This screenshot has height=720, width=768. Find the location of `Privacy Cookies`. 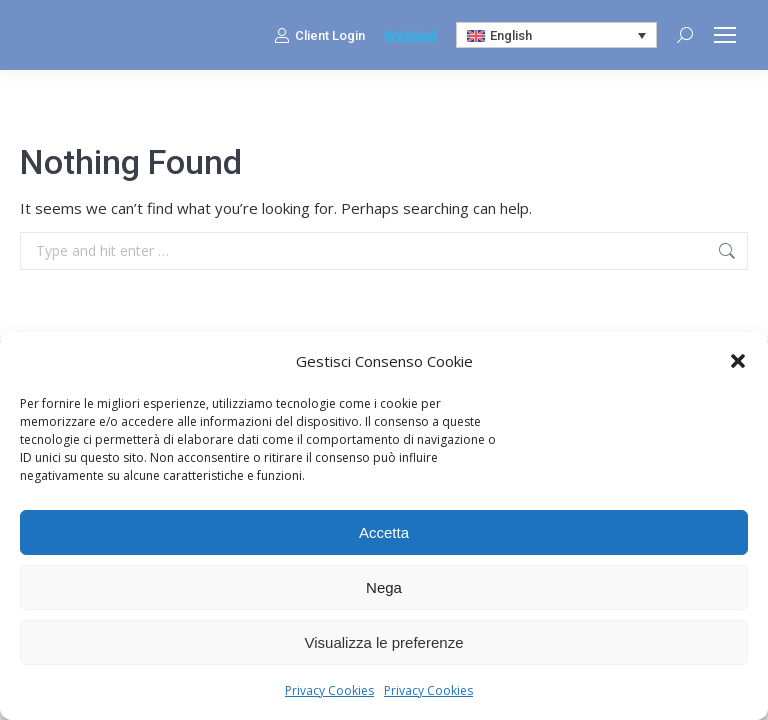

Privacy Cookies is located at coordinates (329, 690).